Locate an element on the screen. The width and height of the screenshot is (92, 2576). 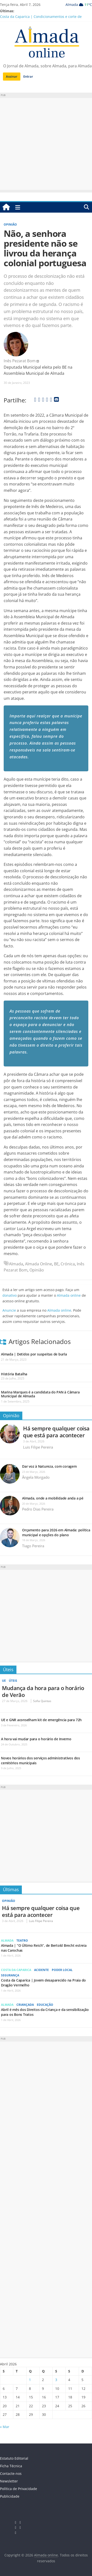
UE is located at coordinates (4, 1681).